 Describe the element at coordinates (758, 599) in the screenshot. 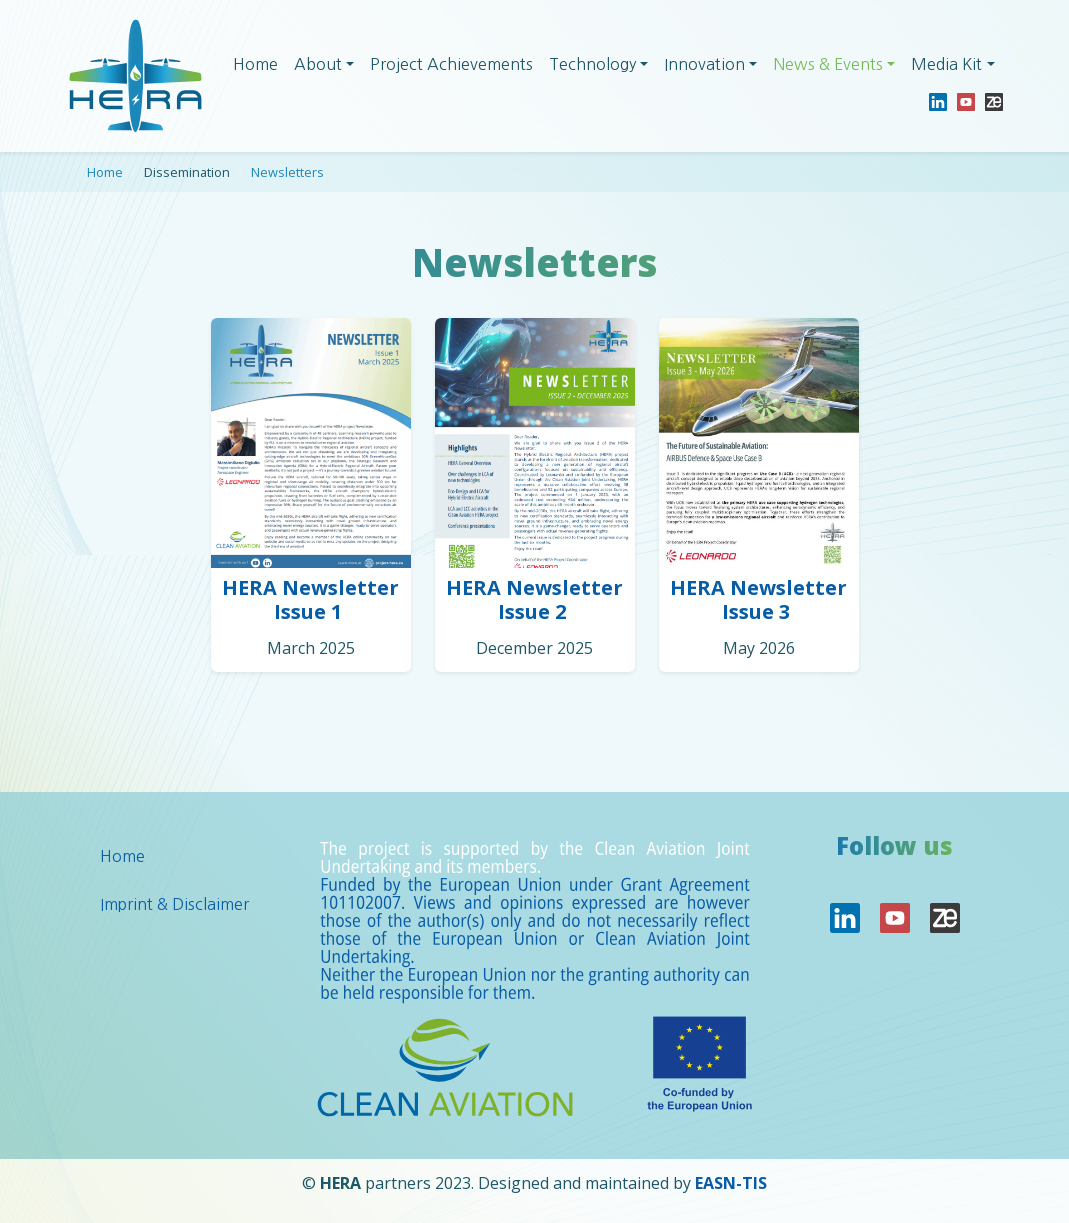

I see `HERA Newsletter Issue 3` at that location.